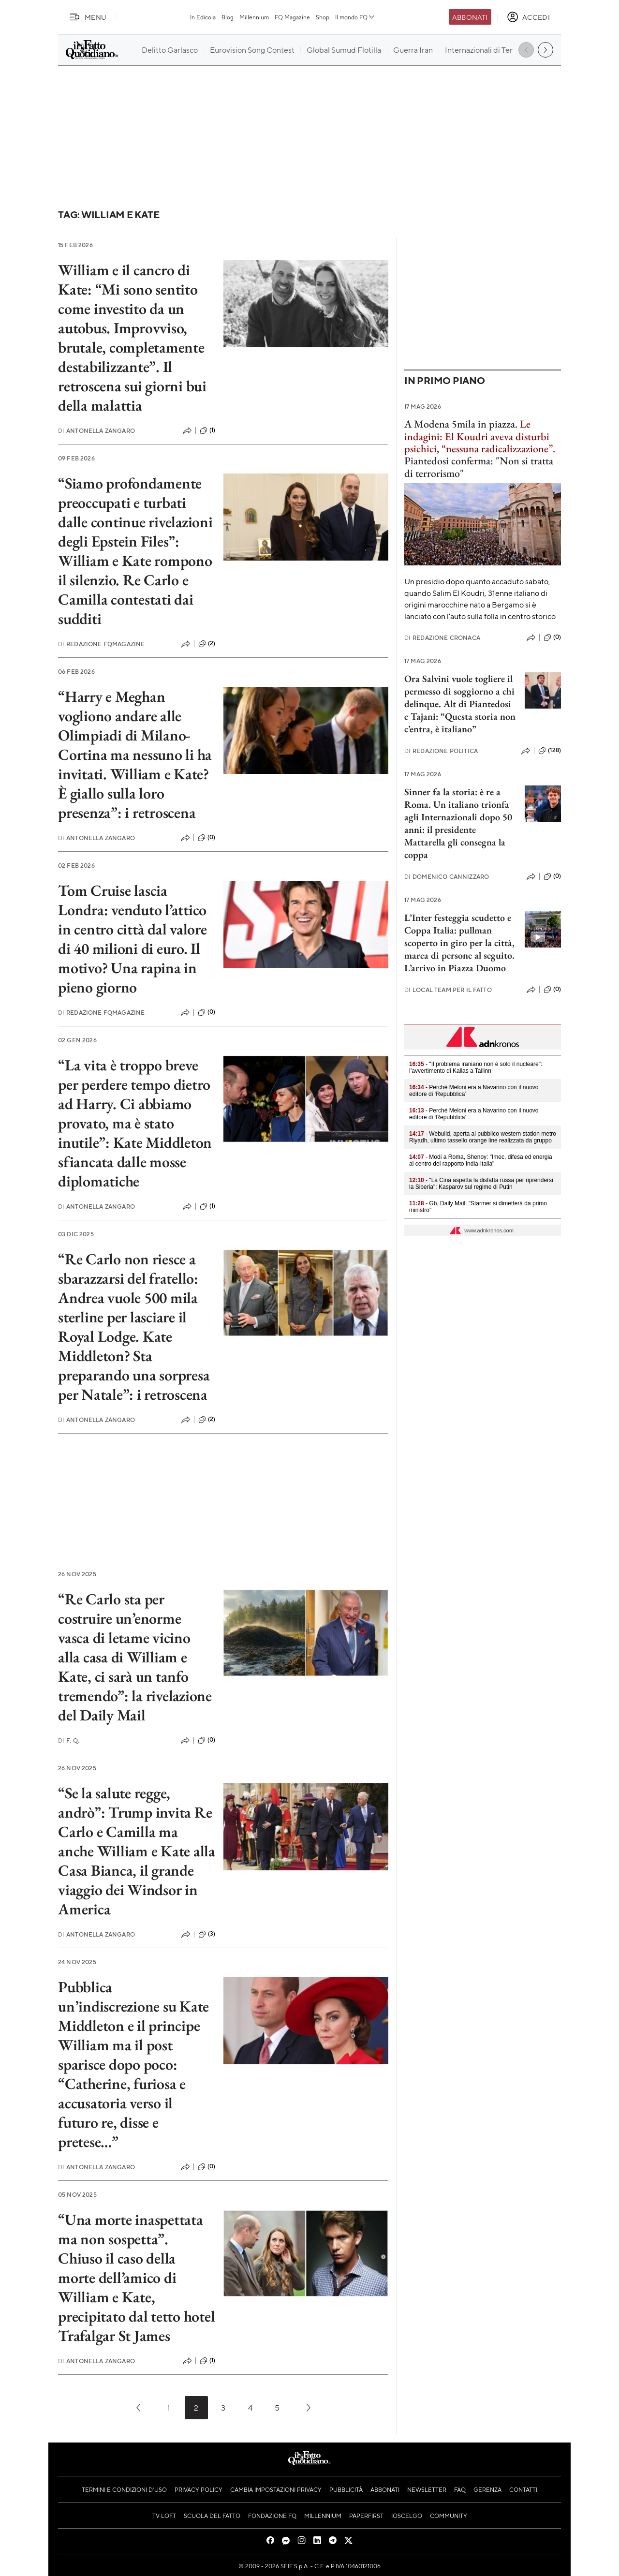 The image size is (619, 2576). Describe the element at coordinates (96, 430) in the screenshot. I see `Antonella Zangaro` at that location.